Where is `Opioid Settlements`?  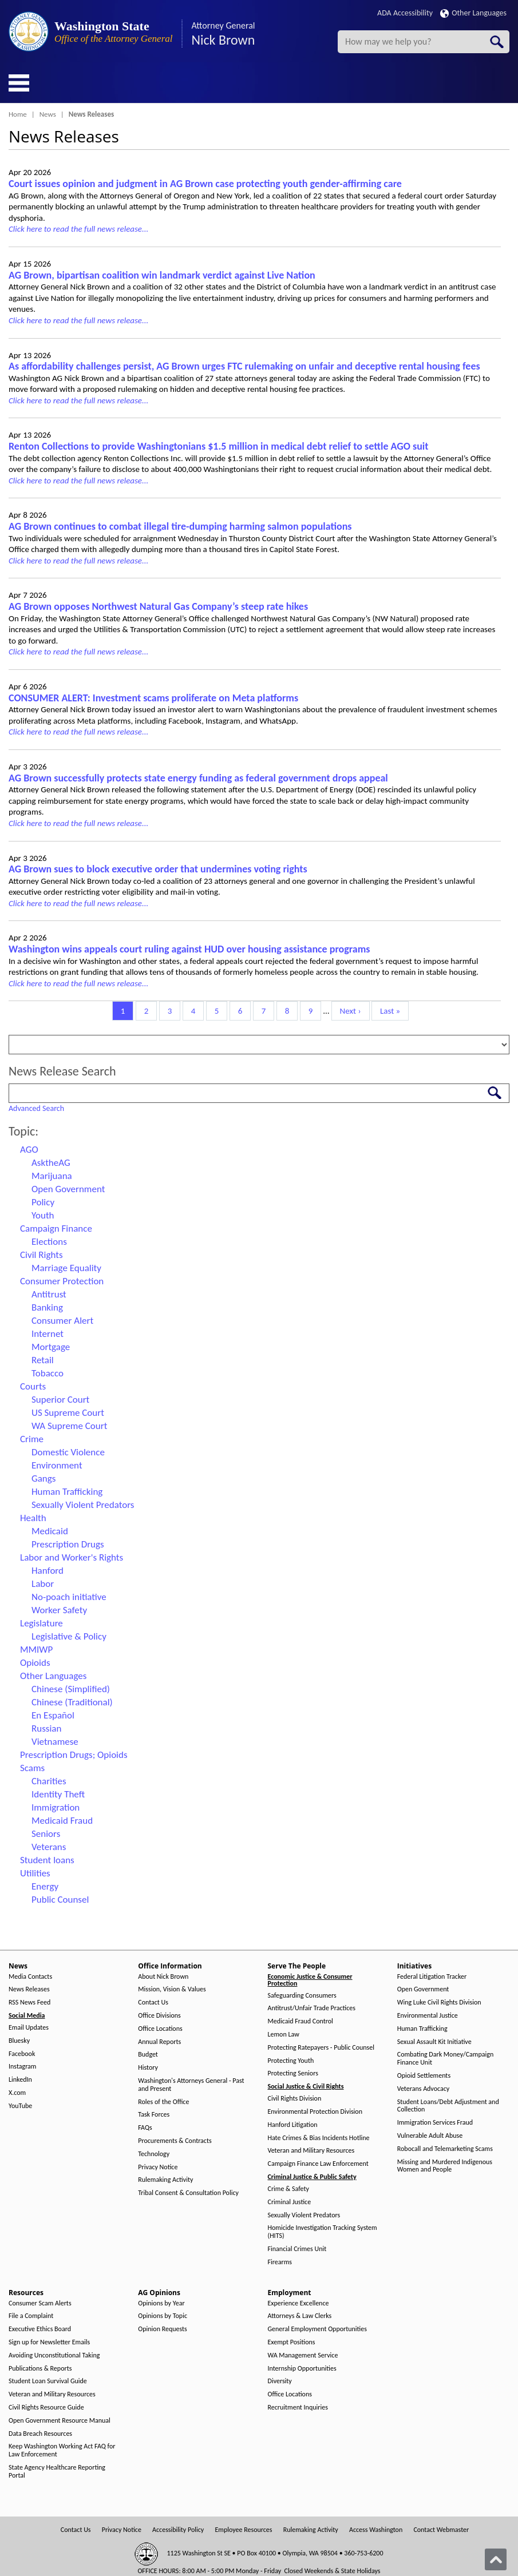
Opioid Settlements is located at coordinates (423, 2075).